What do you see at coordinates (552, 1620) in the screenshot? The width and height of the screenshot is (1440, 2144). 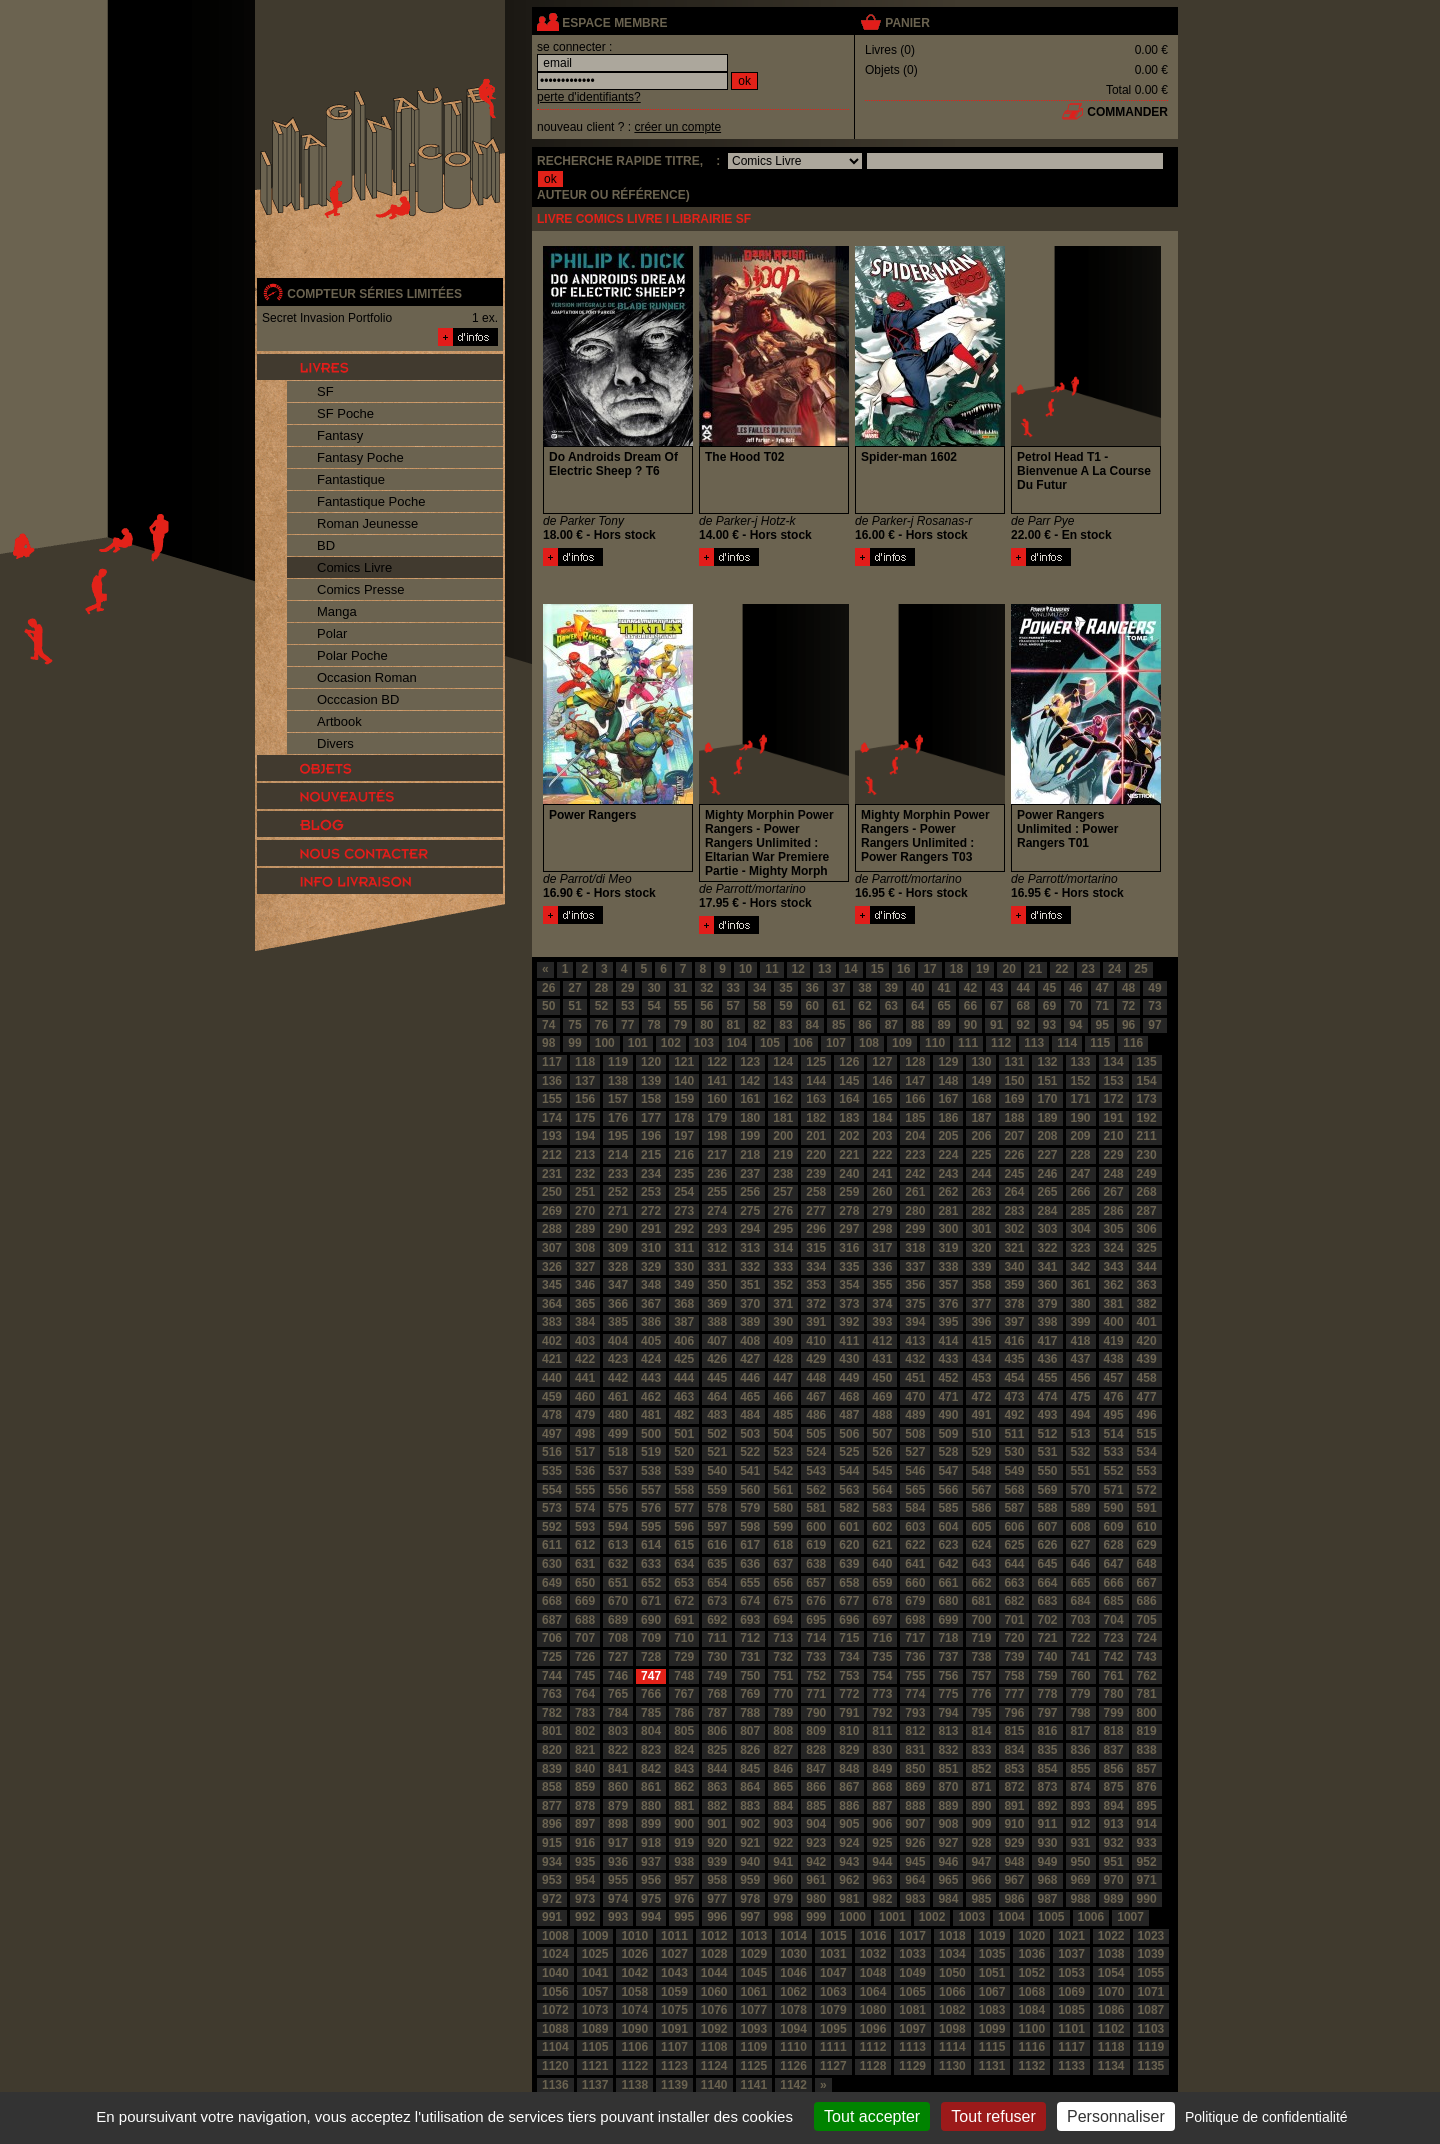 I see `687` at bounding box center [552, 1620].